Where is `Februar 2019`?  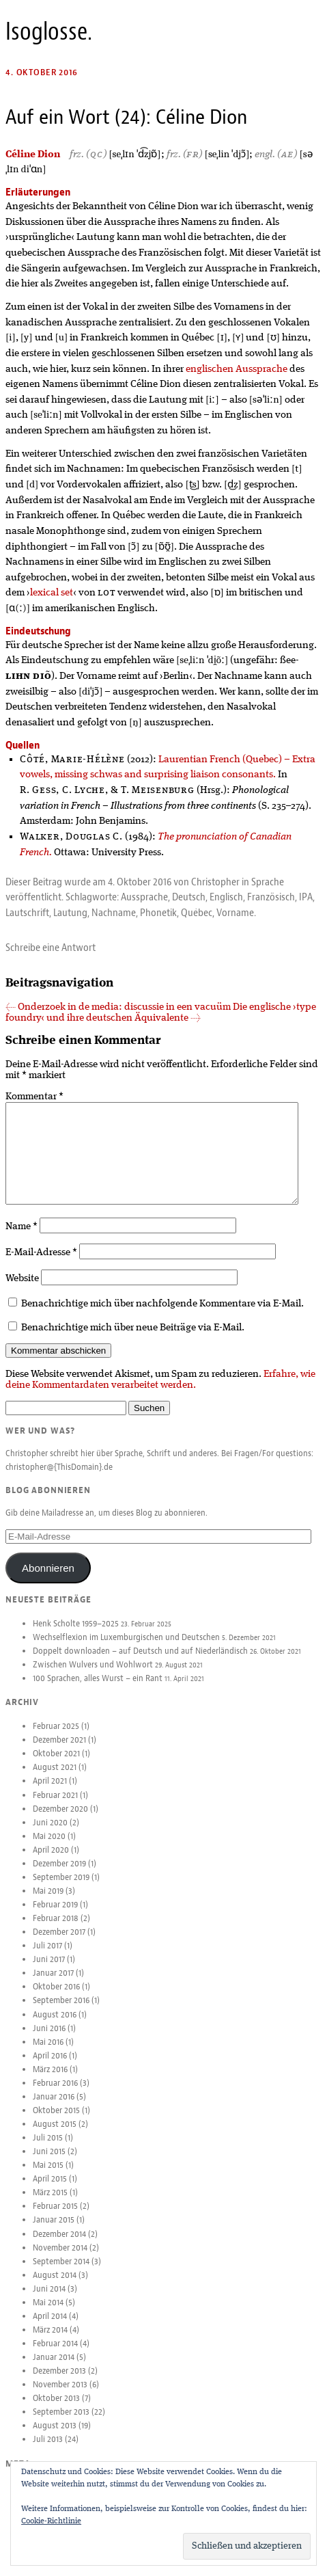
Februar 2019 is located at coordinates (55, 1915).